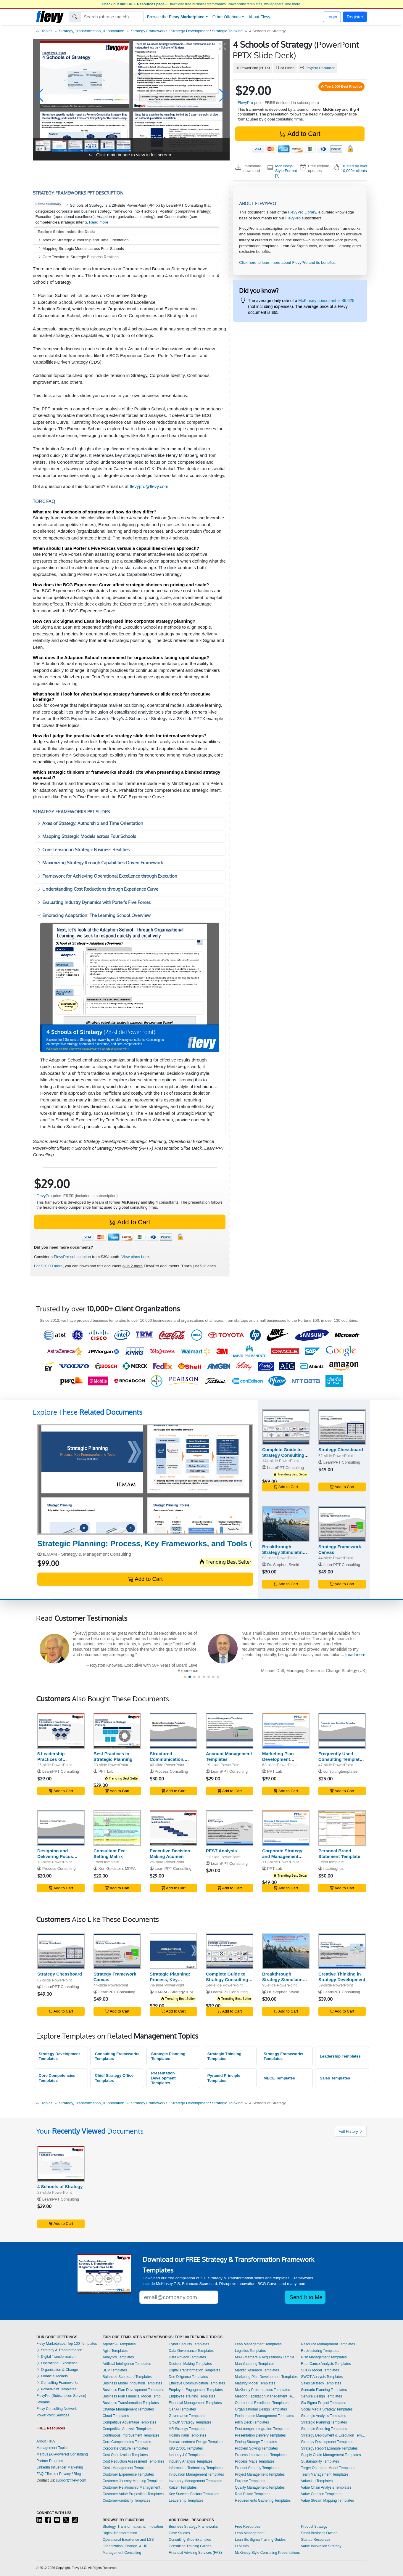 This screenshot has height=2576, width=403. I want to click on McKinsey-Style Consulting Presentations, so click(267, 2553).